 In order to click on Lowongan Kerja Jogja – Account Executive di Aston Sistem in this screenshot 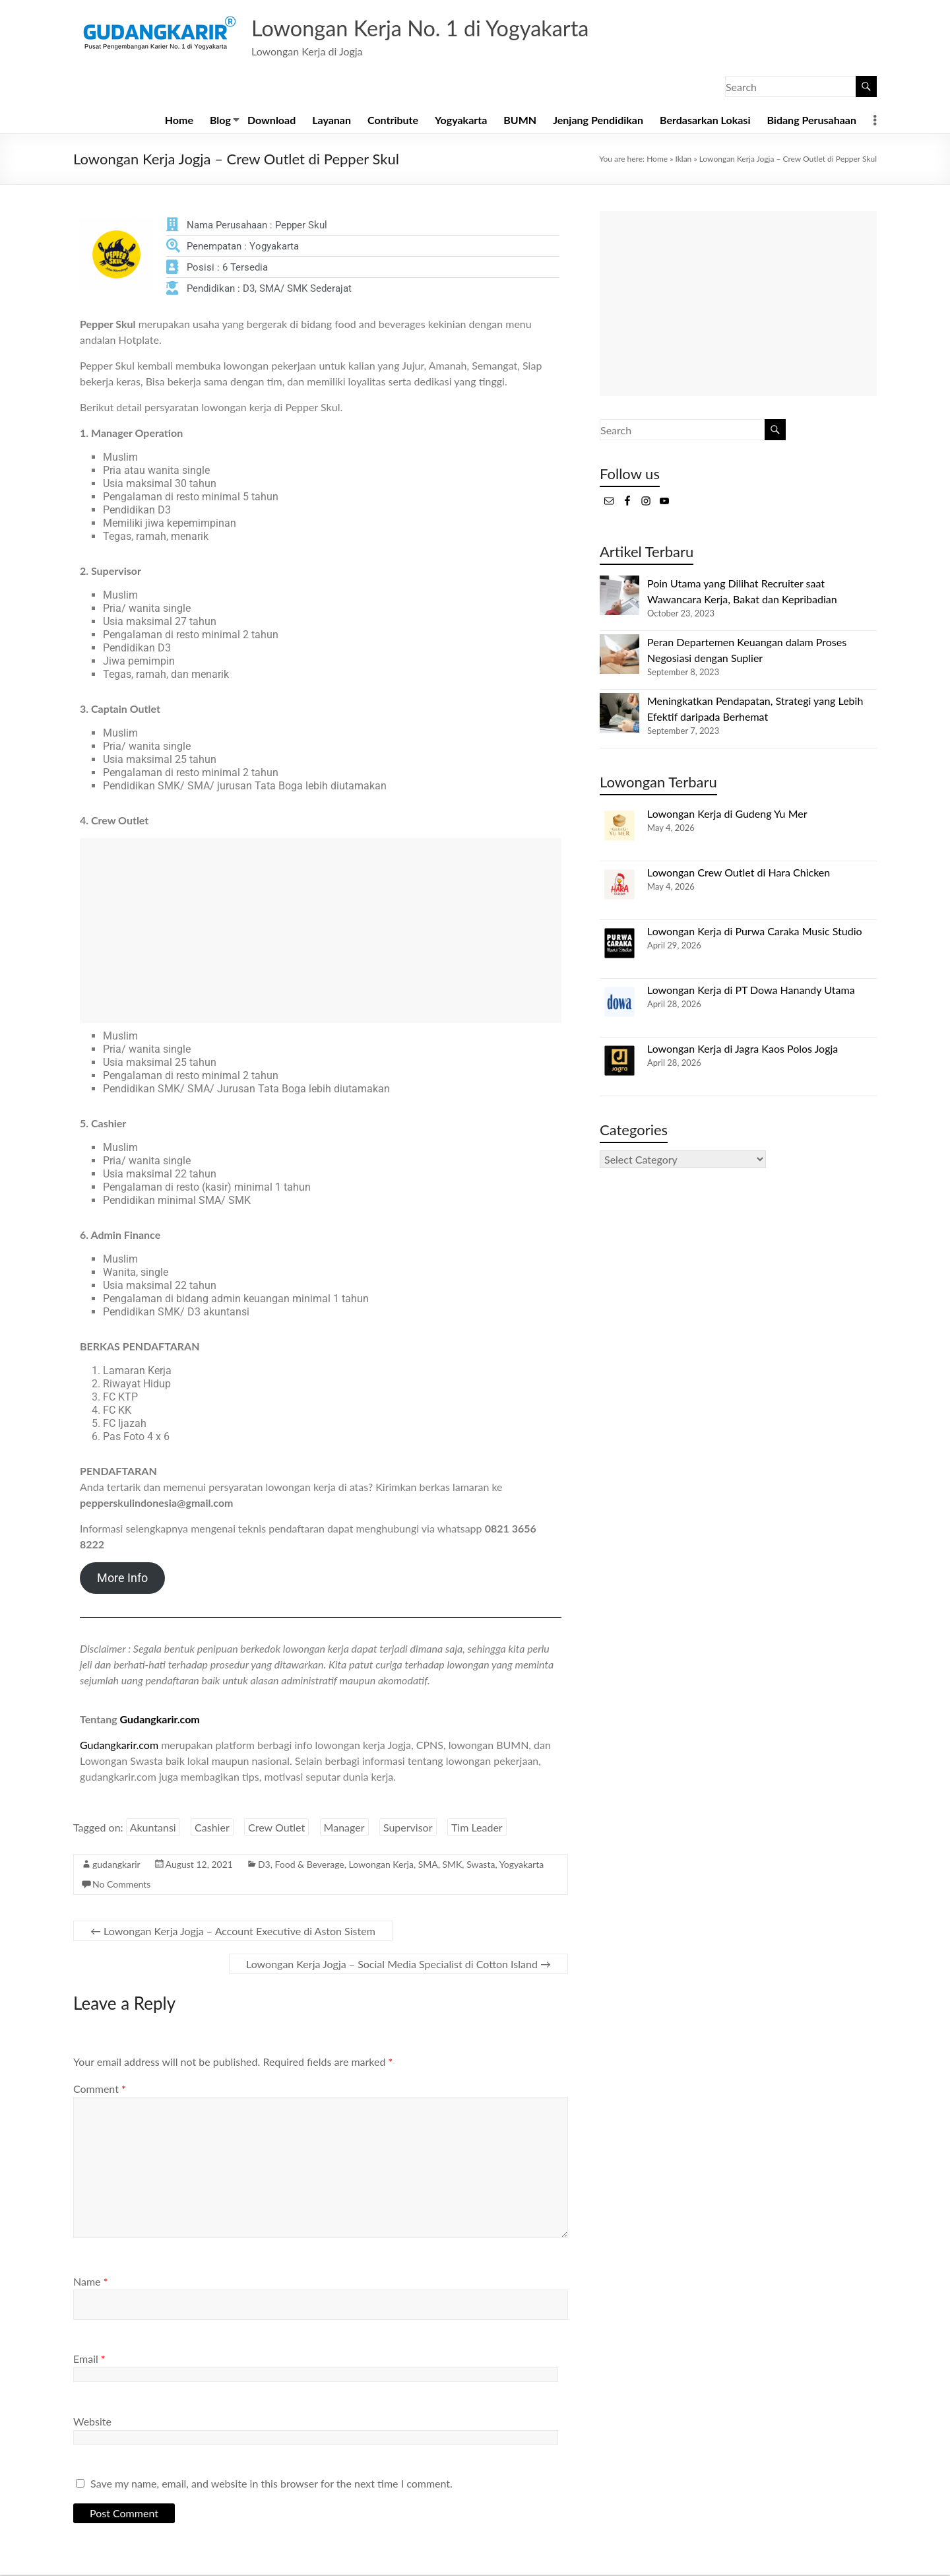, I will do `click(232, 1932)`.